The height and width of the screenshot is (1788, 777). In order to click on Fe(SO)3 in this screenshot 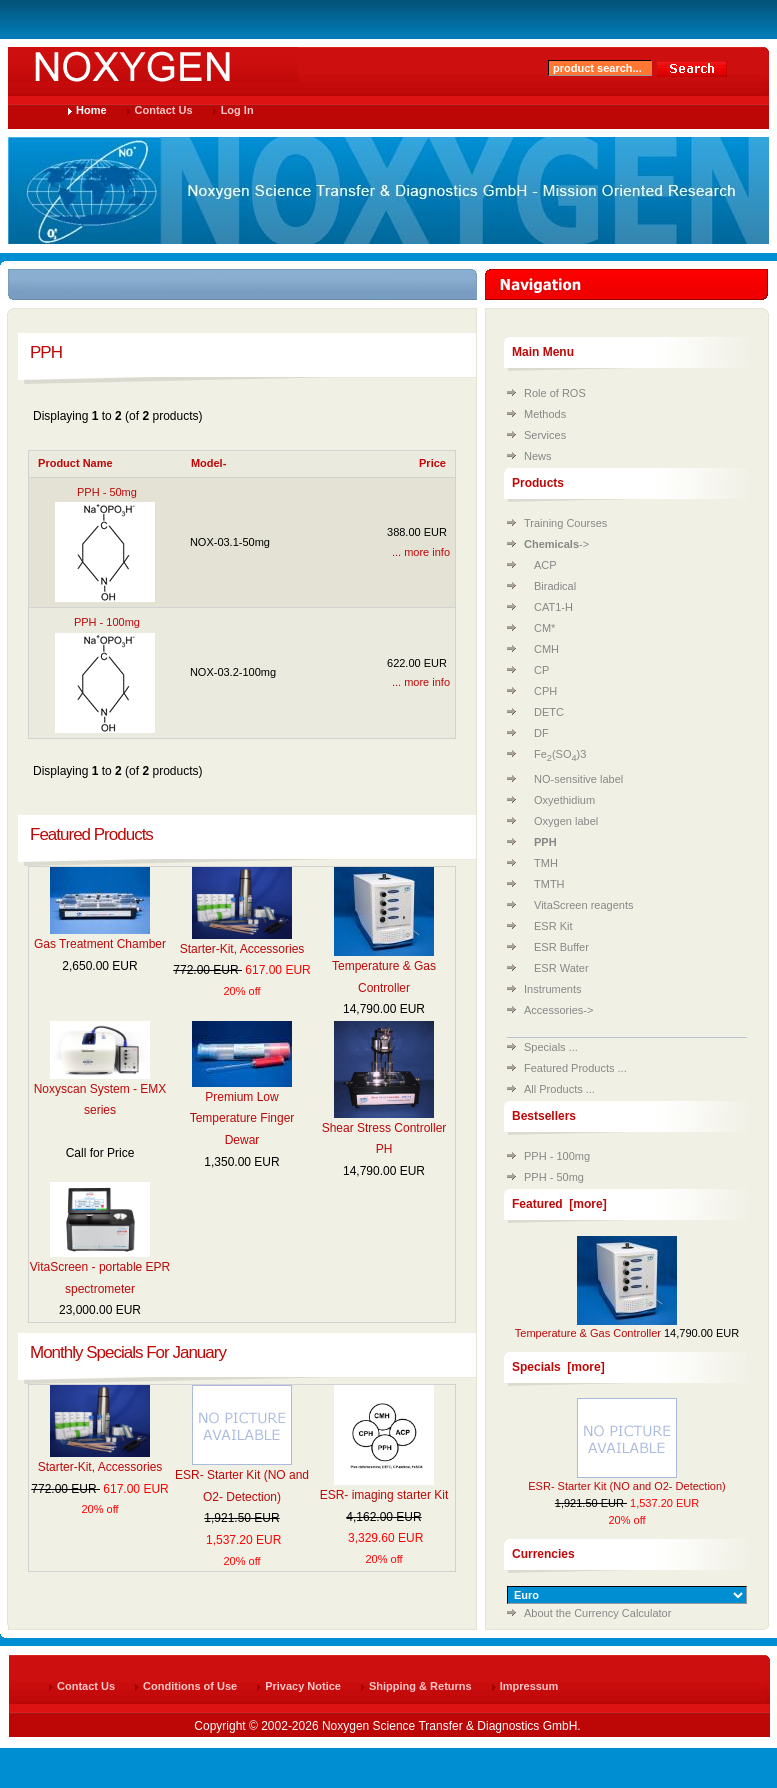, I will do `click(560, 754)`.